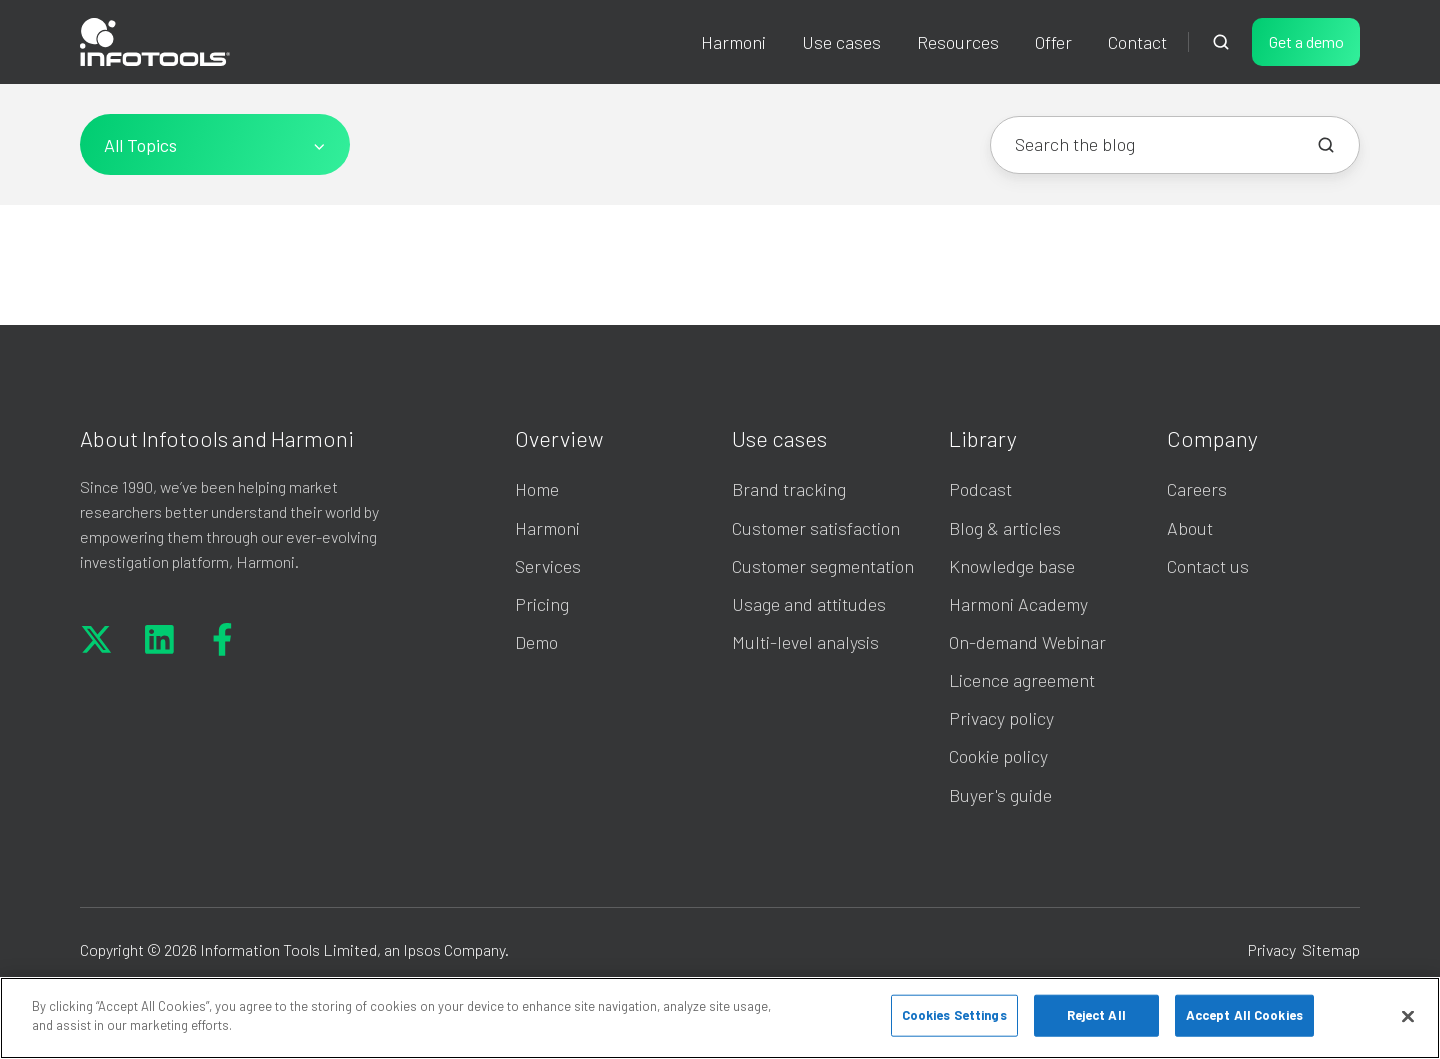 The width and height of the screenshot is (1440, 1059). I want to click on Podcast, so click(980, 489).